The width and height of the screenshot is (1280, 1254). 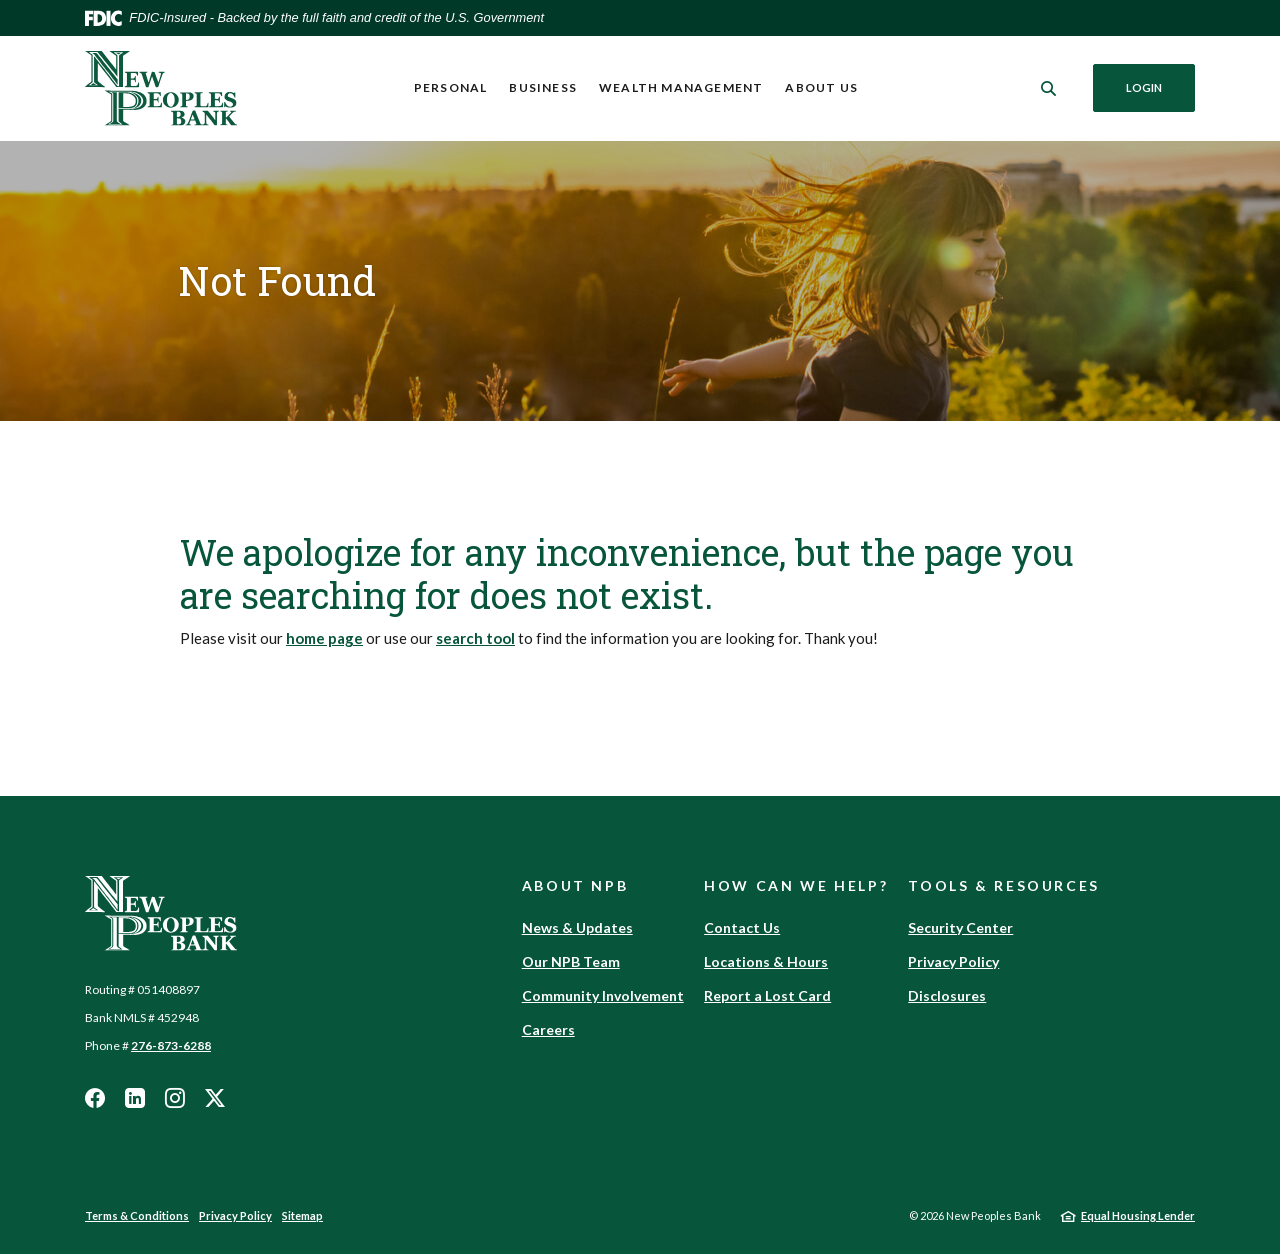 What do you see at coordinates (135, 1098) in the screenshot?
I see `LinkedIn` at bounding box center [135, 1098].